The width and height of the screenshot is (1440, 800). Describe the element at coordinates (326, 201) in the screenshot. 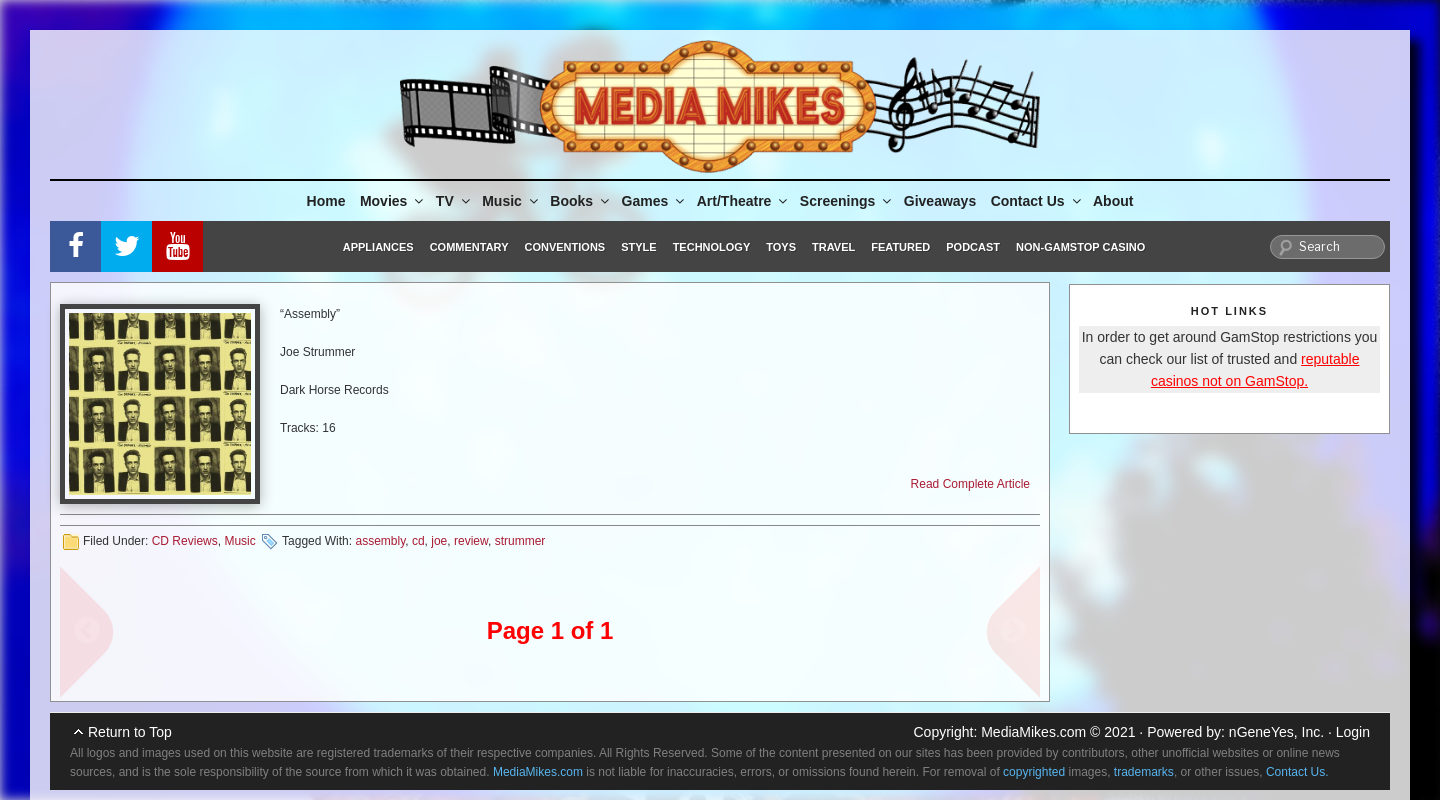

I see `Home` at that location.